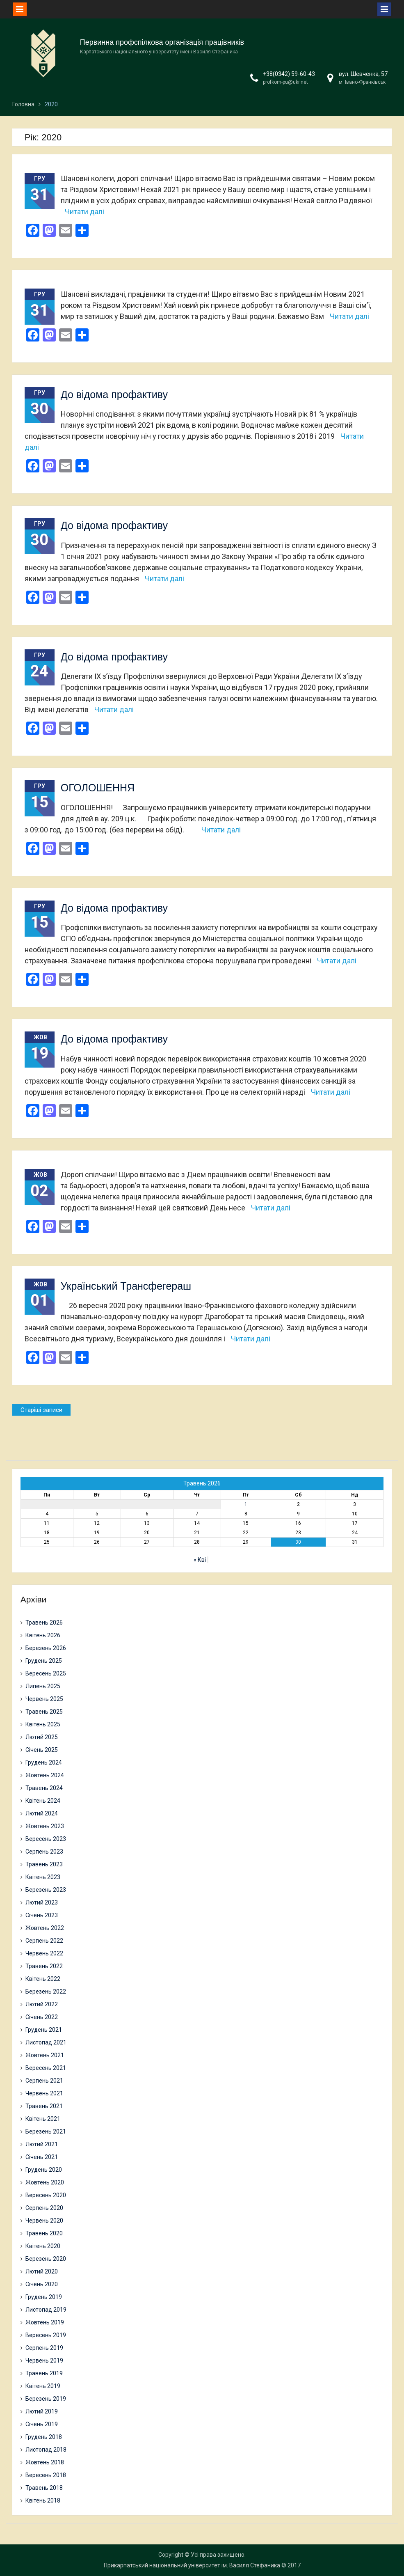 The image size is (404, 2576). I want to click on Січень 2019, so click(41, 2424).